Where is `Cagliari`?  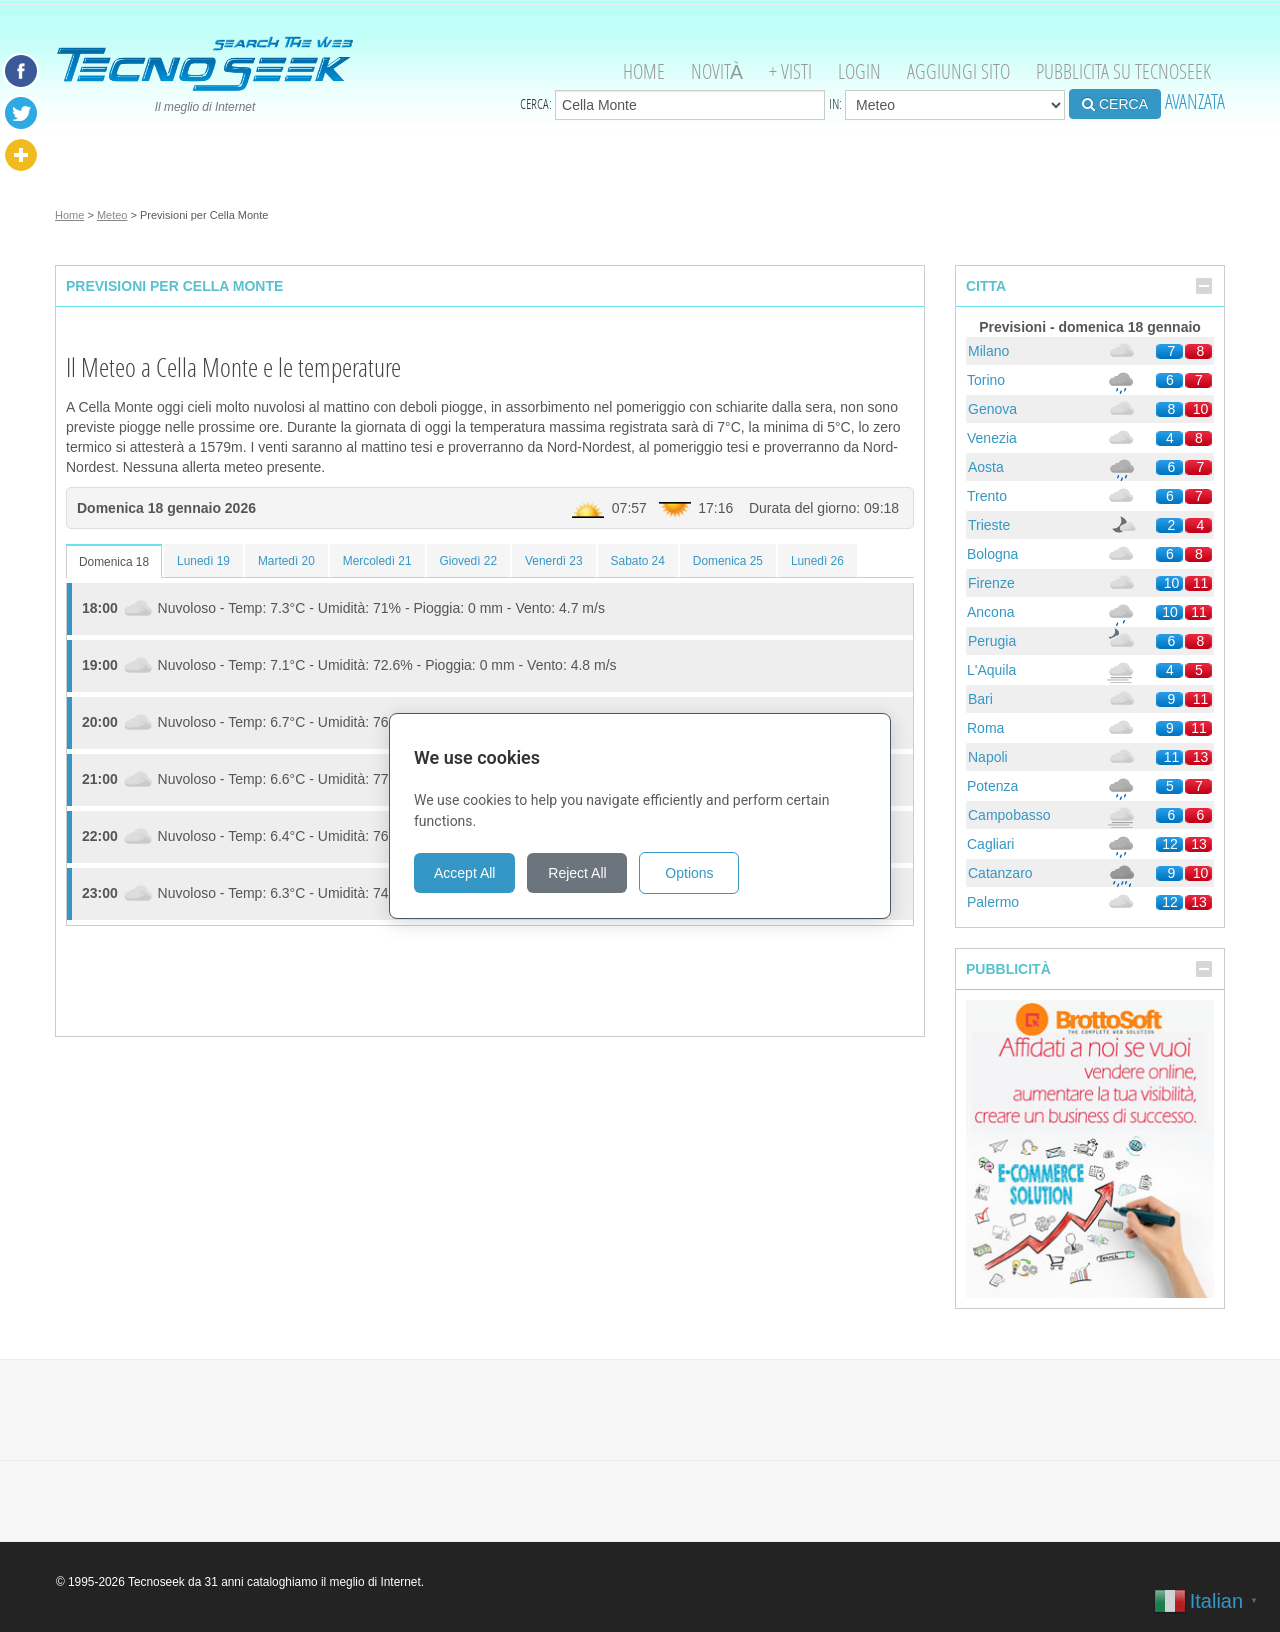 Cagliari is located at coordinates (990, 844).